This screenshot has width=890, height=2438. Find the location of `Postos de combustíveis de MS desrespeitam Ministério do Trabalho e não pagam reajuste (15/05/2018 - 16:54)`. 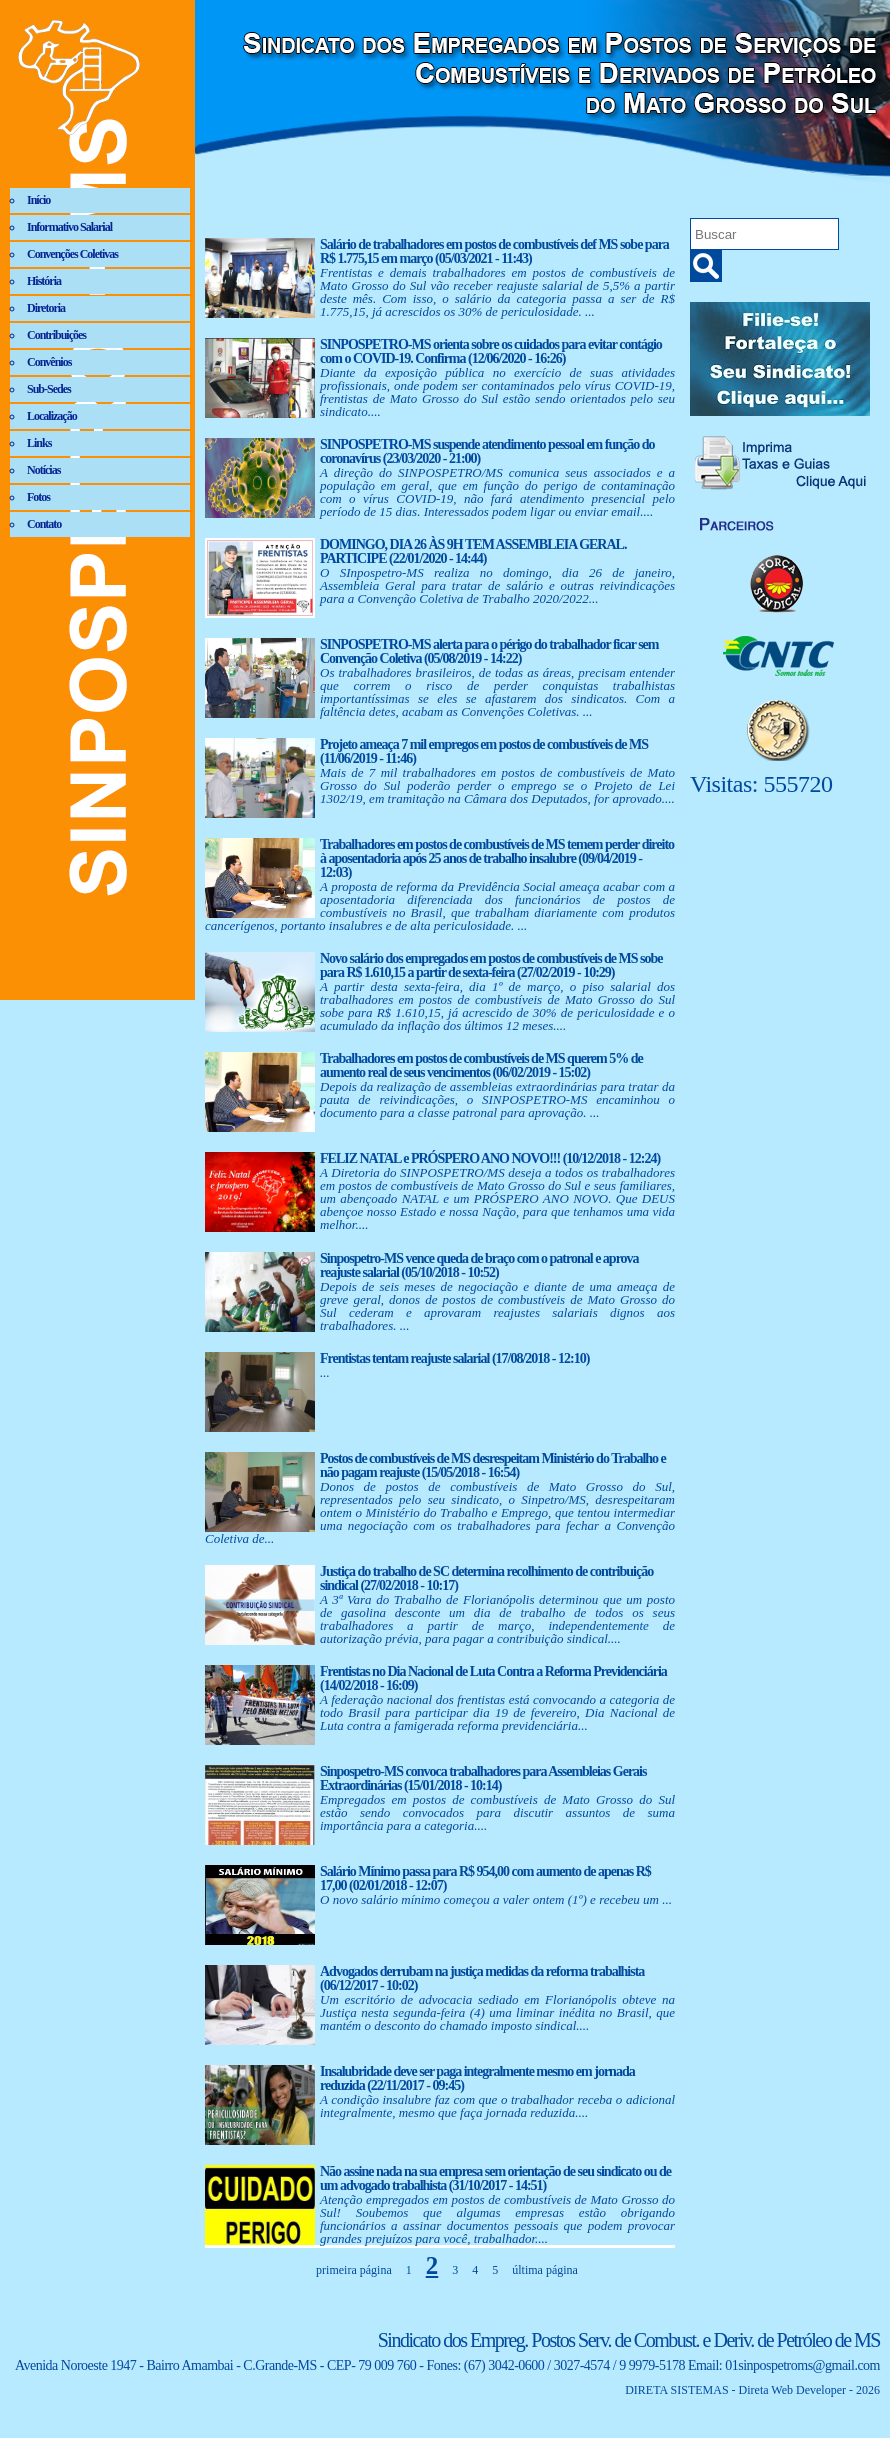

Postos de combustíveis de MS desrespeitam Ministério do Trabalho e não pagam reajuste (15/05/2018 - 16:54) is located at coordinates (493, 1465).